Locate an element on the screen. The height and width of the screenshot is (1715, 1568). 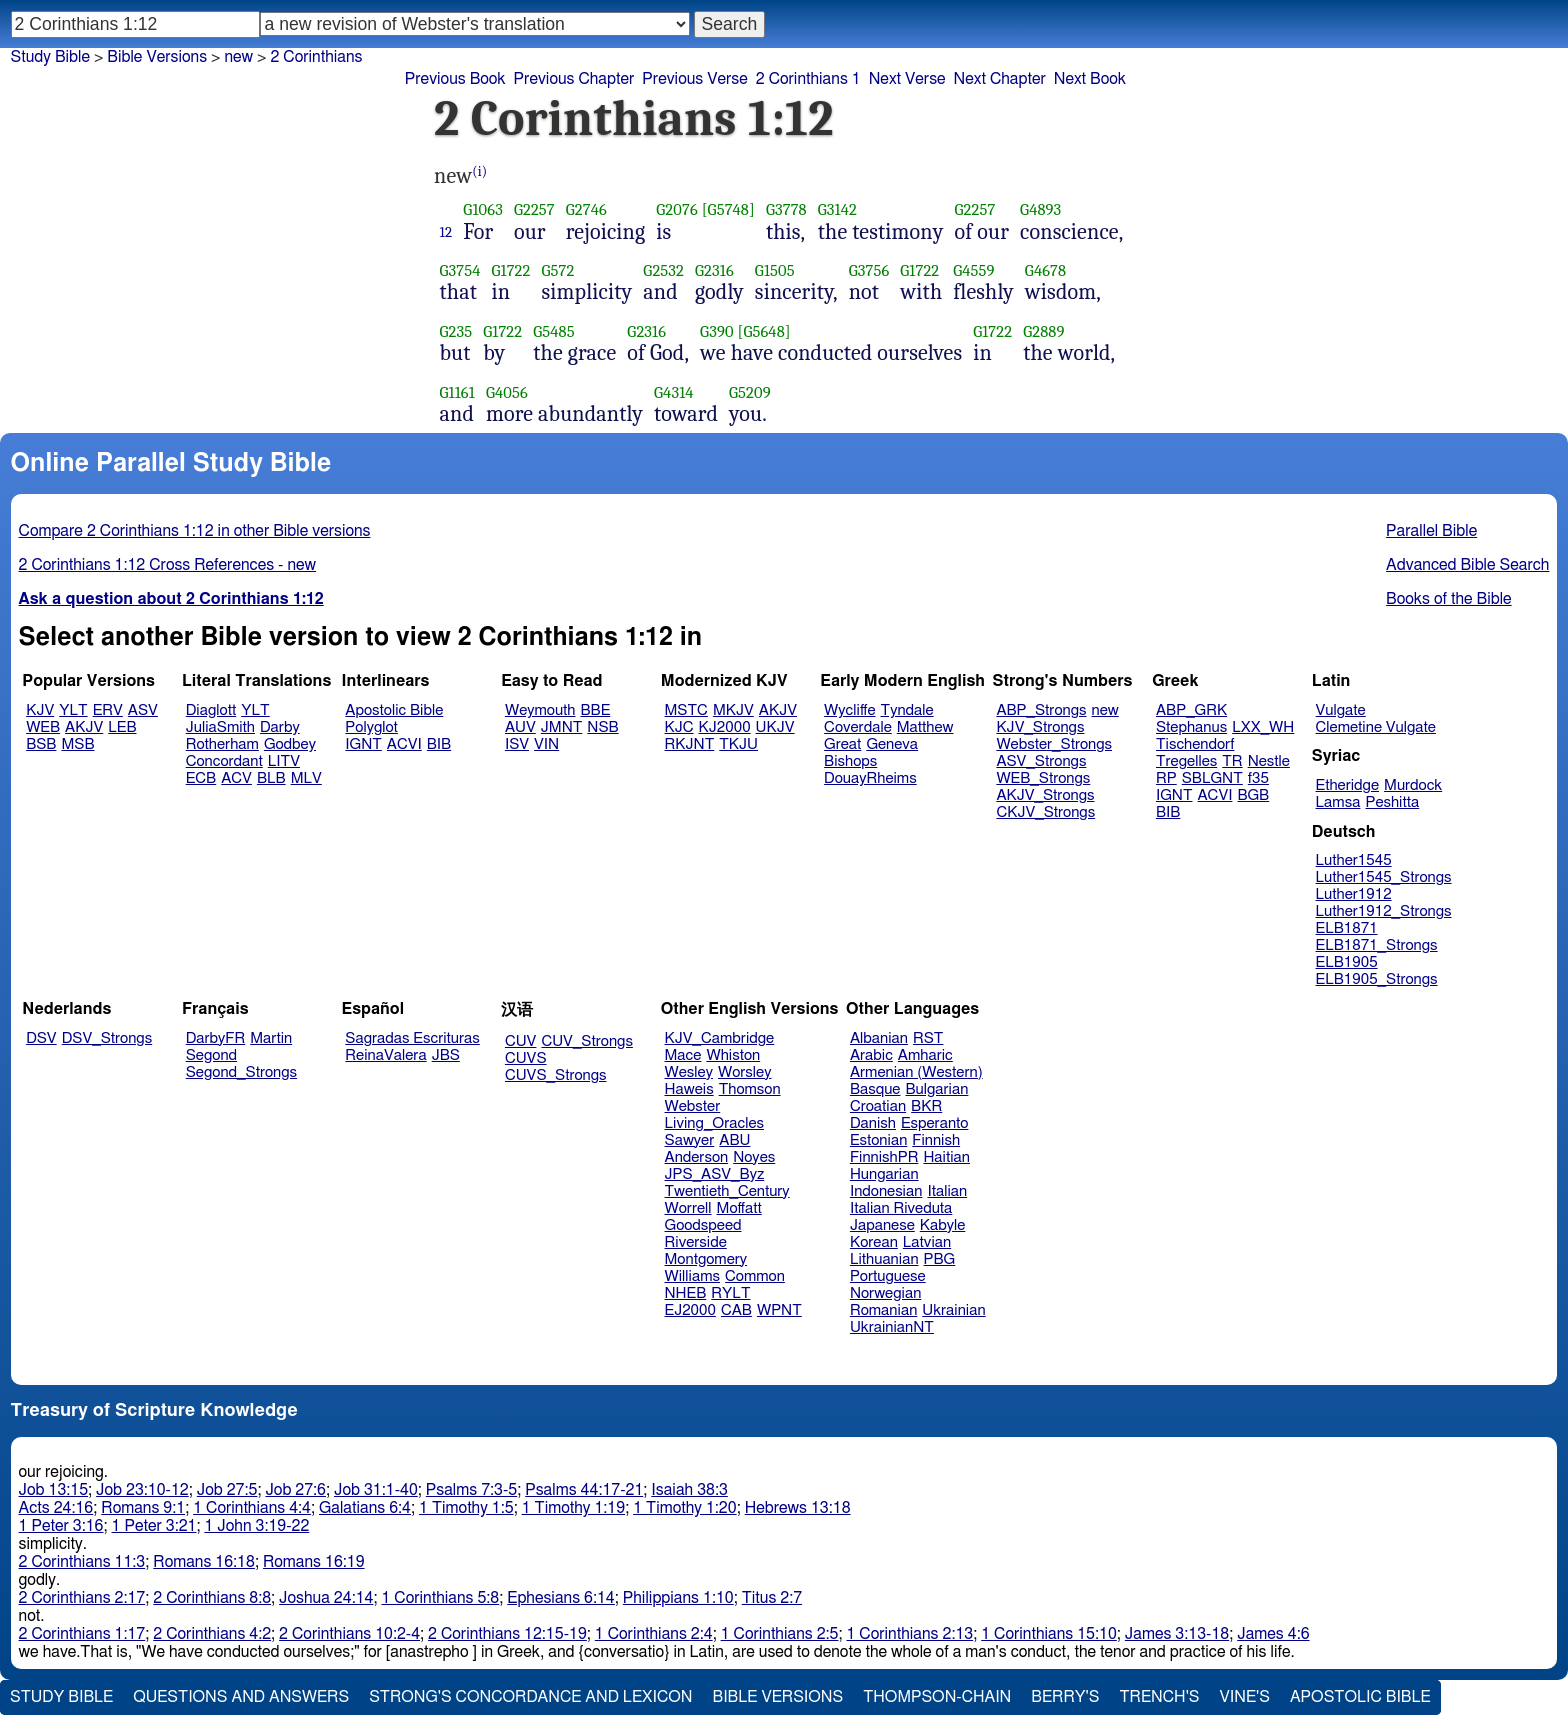
Parallel Bible is located at coordinates (1431, 531).